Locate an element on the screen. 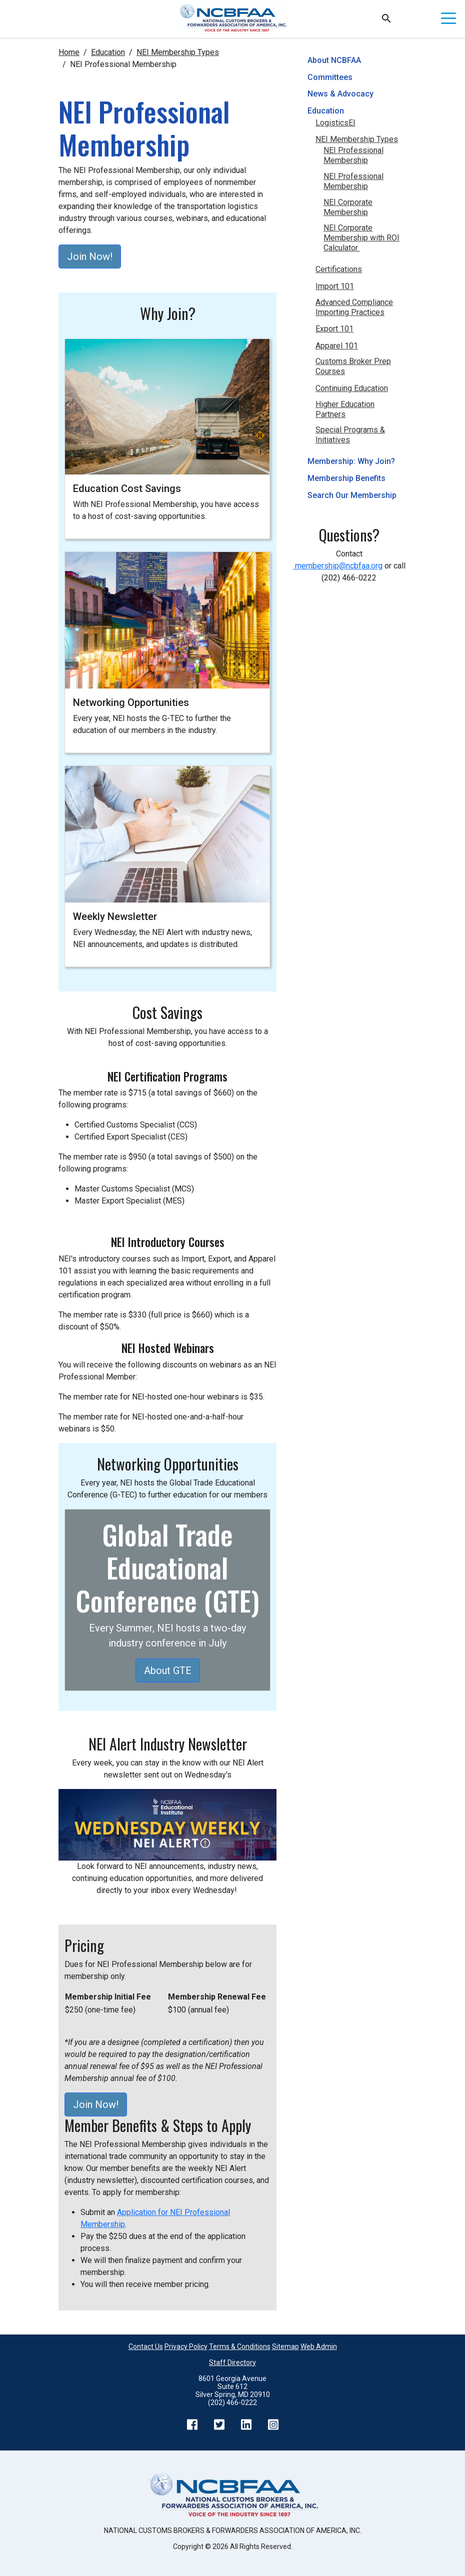 This screenshot has width=465, height=2576. Import 101 is located at coordinates (335, 286).